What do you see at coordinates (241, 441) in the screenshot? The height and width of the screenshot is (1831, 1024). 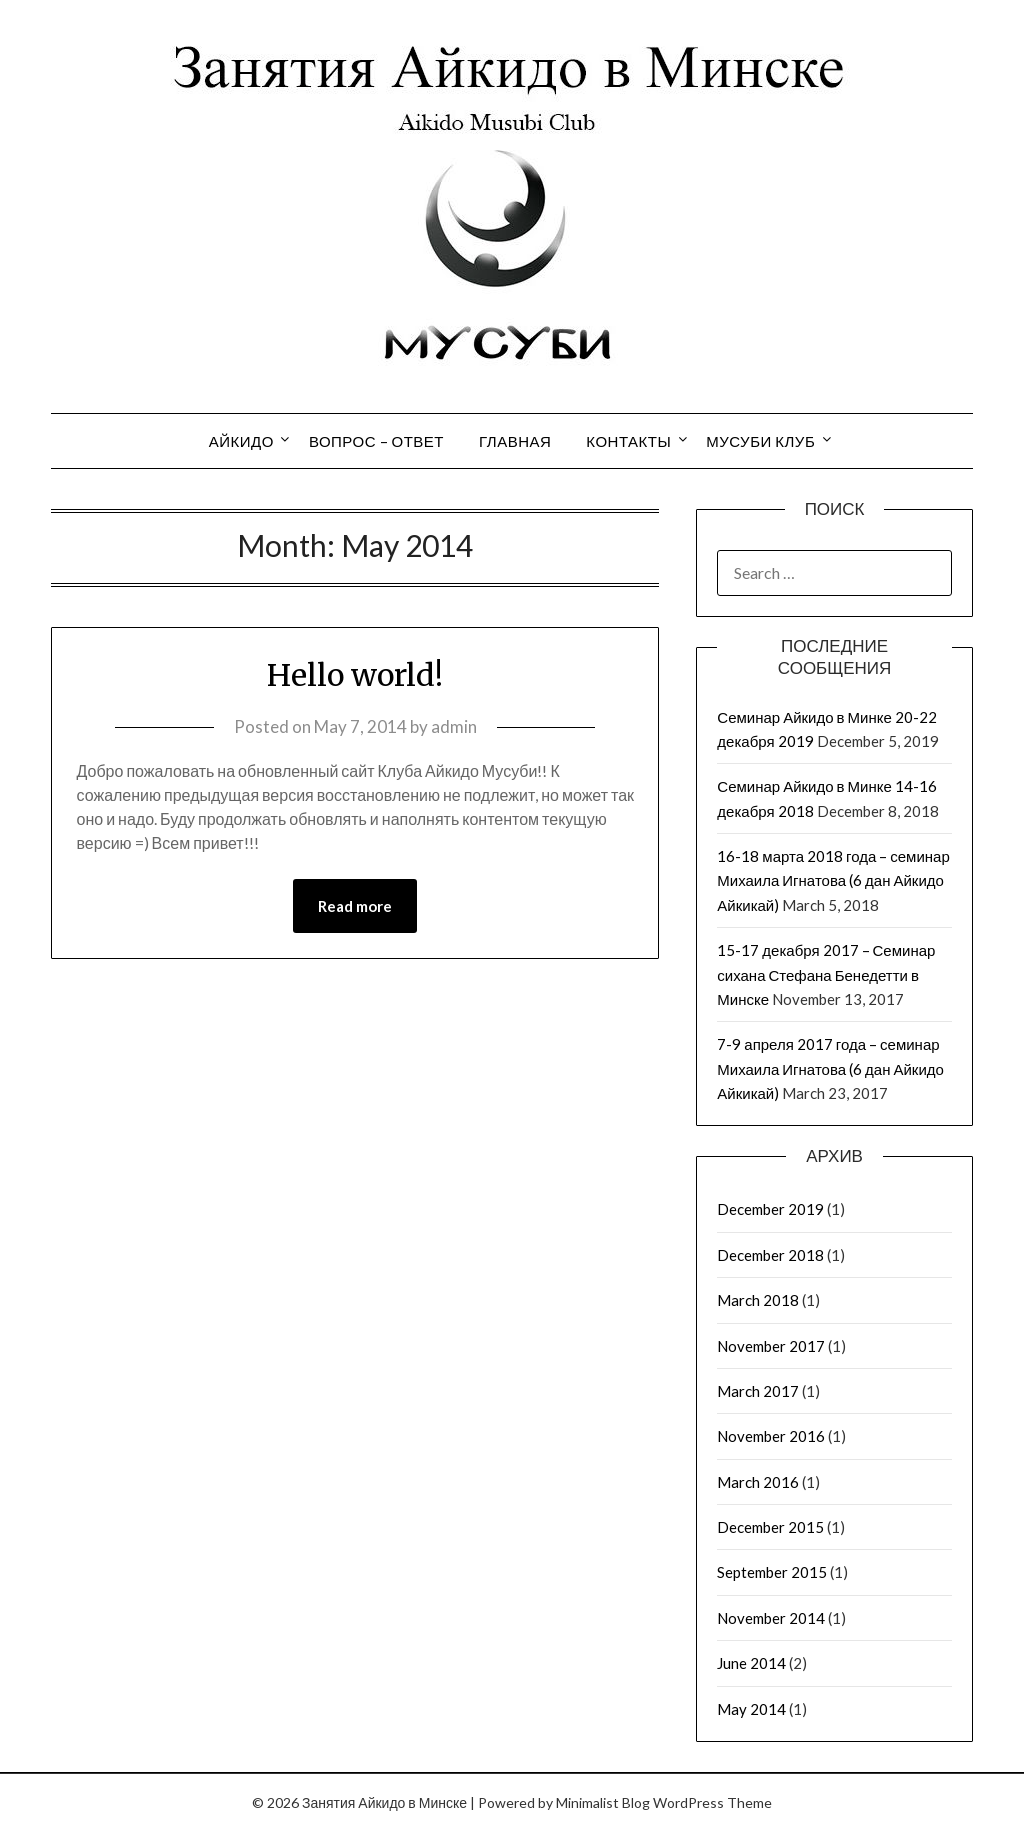 I see `Айкидо` at bounding box center [241, 441].